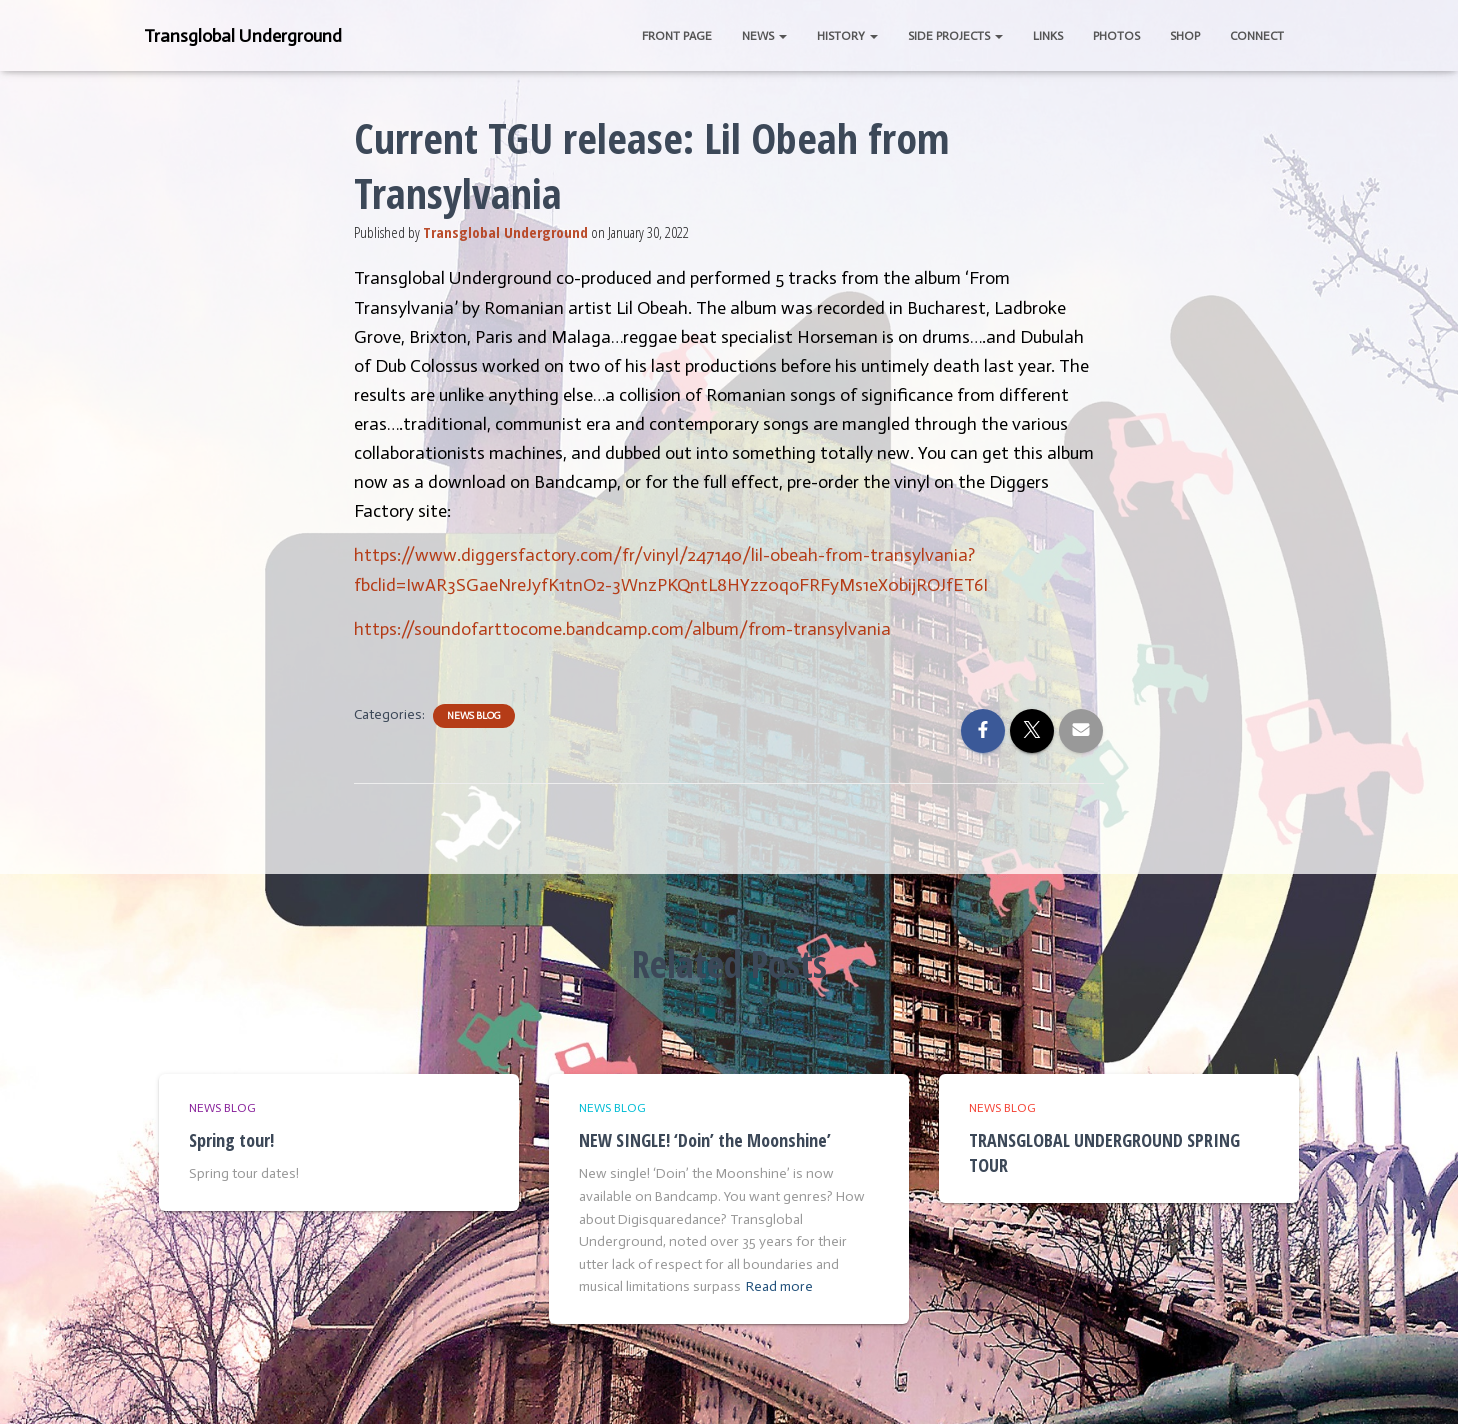 This screenshot has height=1424, width=1458. I want to click on NEW SINGLE! ‘Doin’ the Moonshine’, so click(705, 1140).